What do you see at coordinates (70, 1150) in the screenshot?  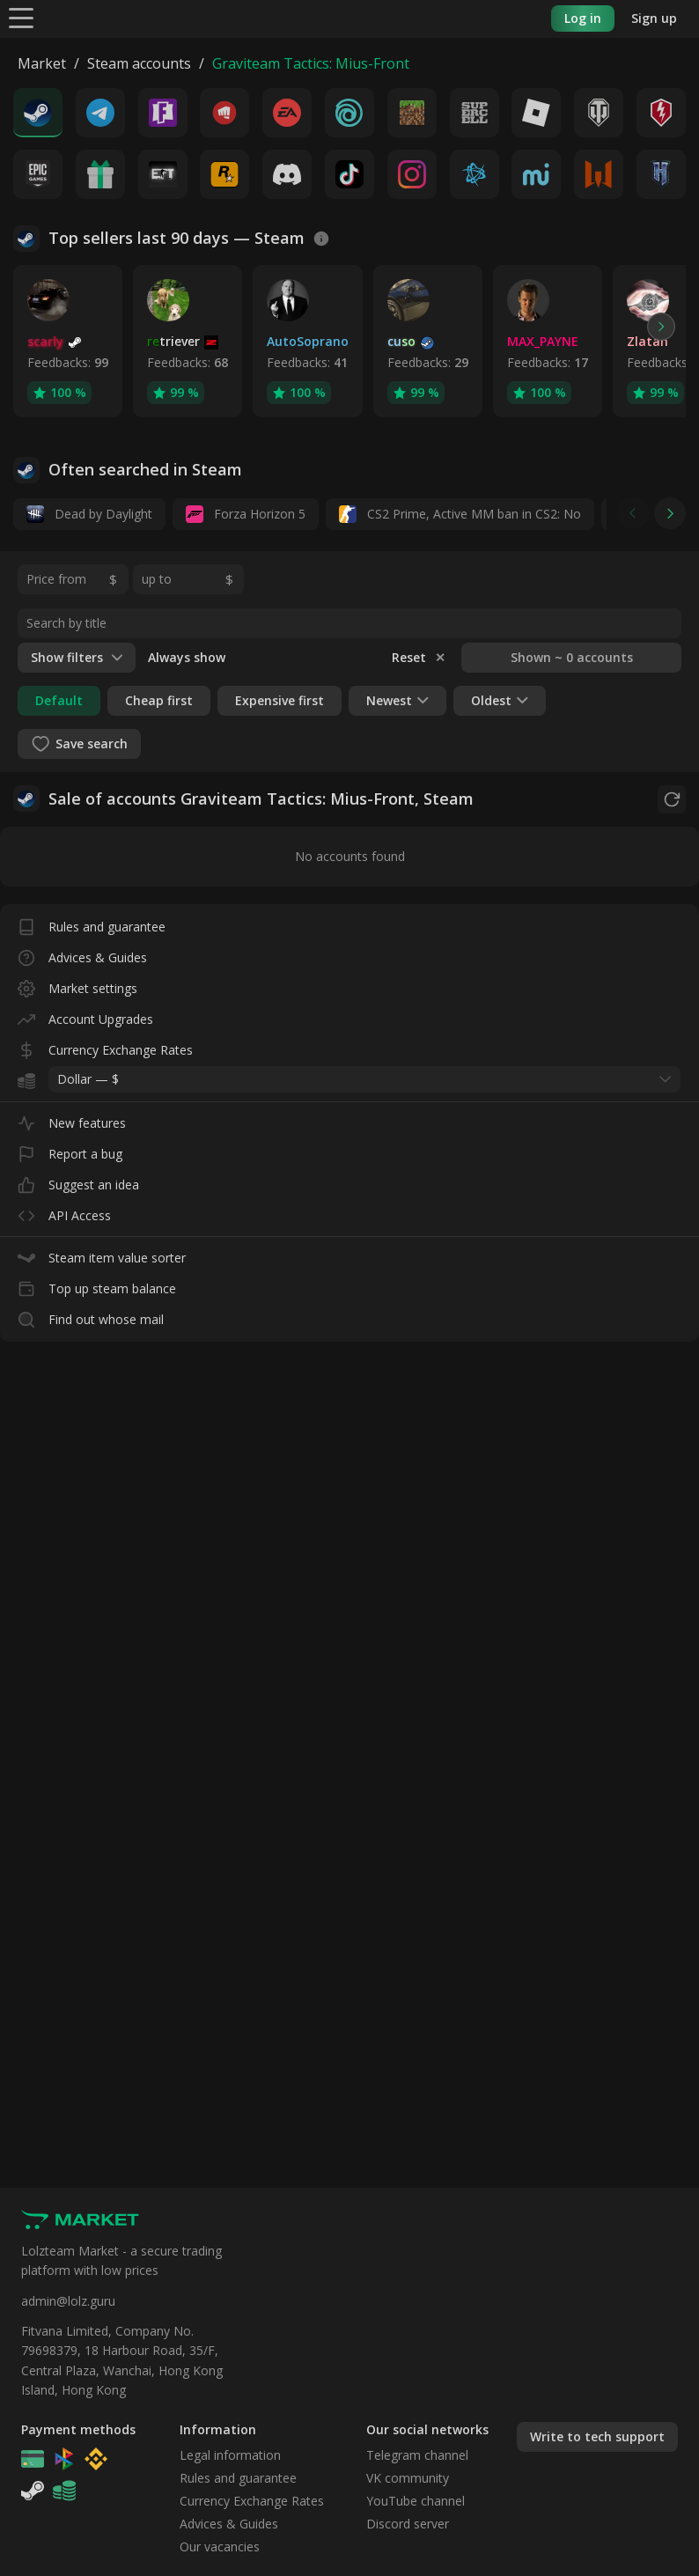 I see `Report a bug` at bounding box center [70, 1150].